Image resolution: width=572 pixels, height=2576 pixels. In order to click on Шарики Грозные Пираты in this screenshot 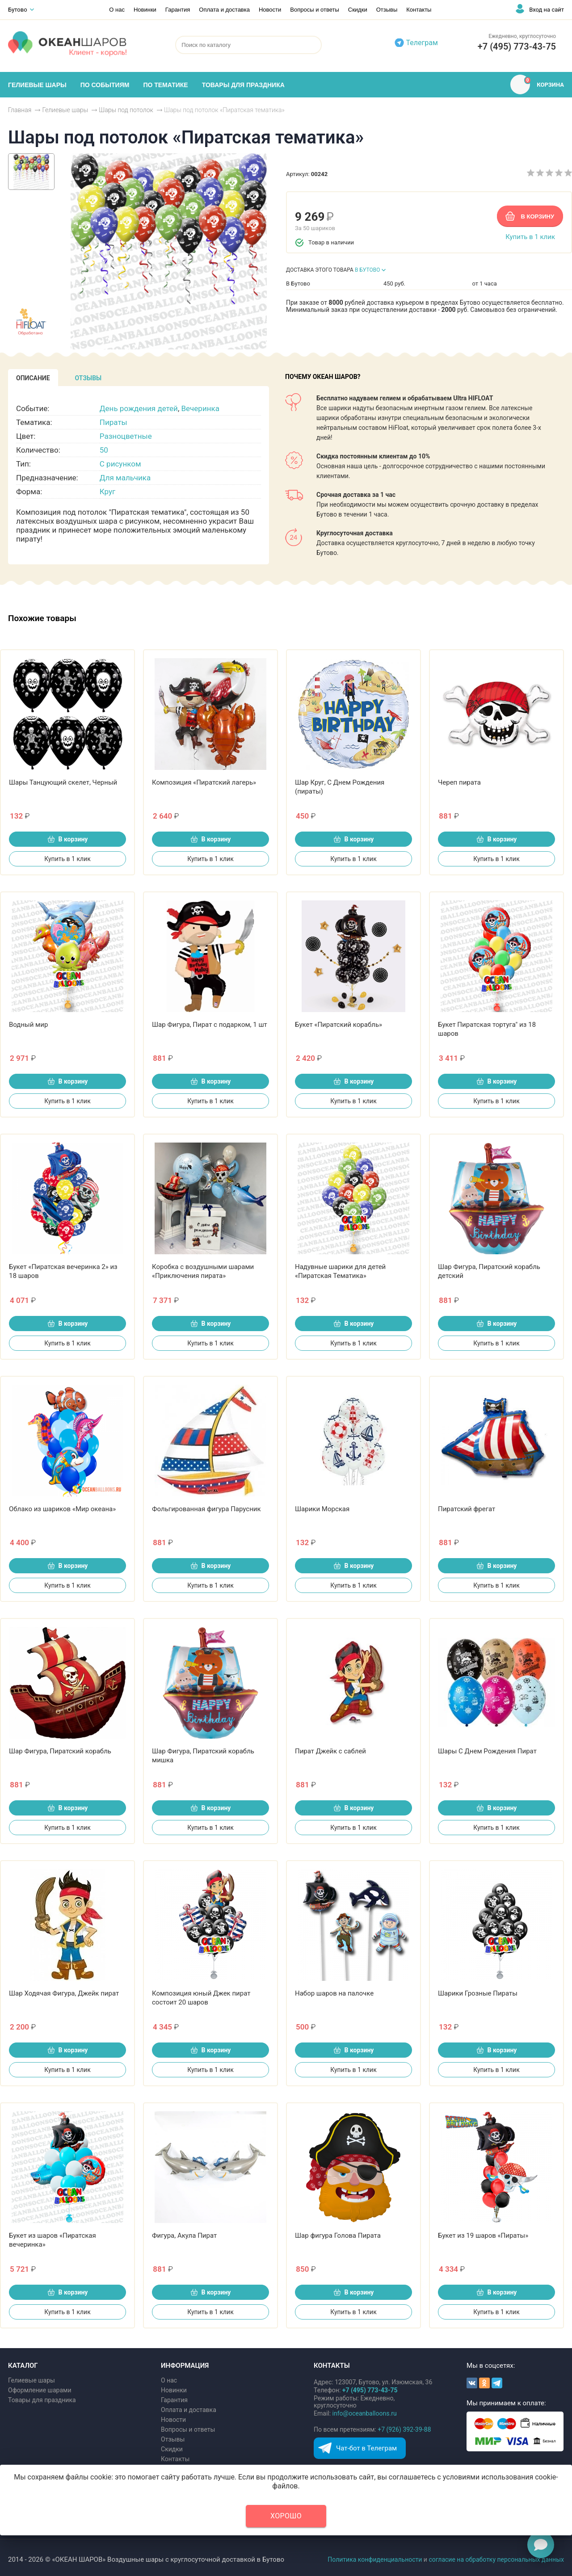, I will do `click(477, 1993)`.